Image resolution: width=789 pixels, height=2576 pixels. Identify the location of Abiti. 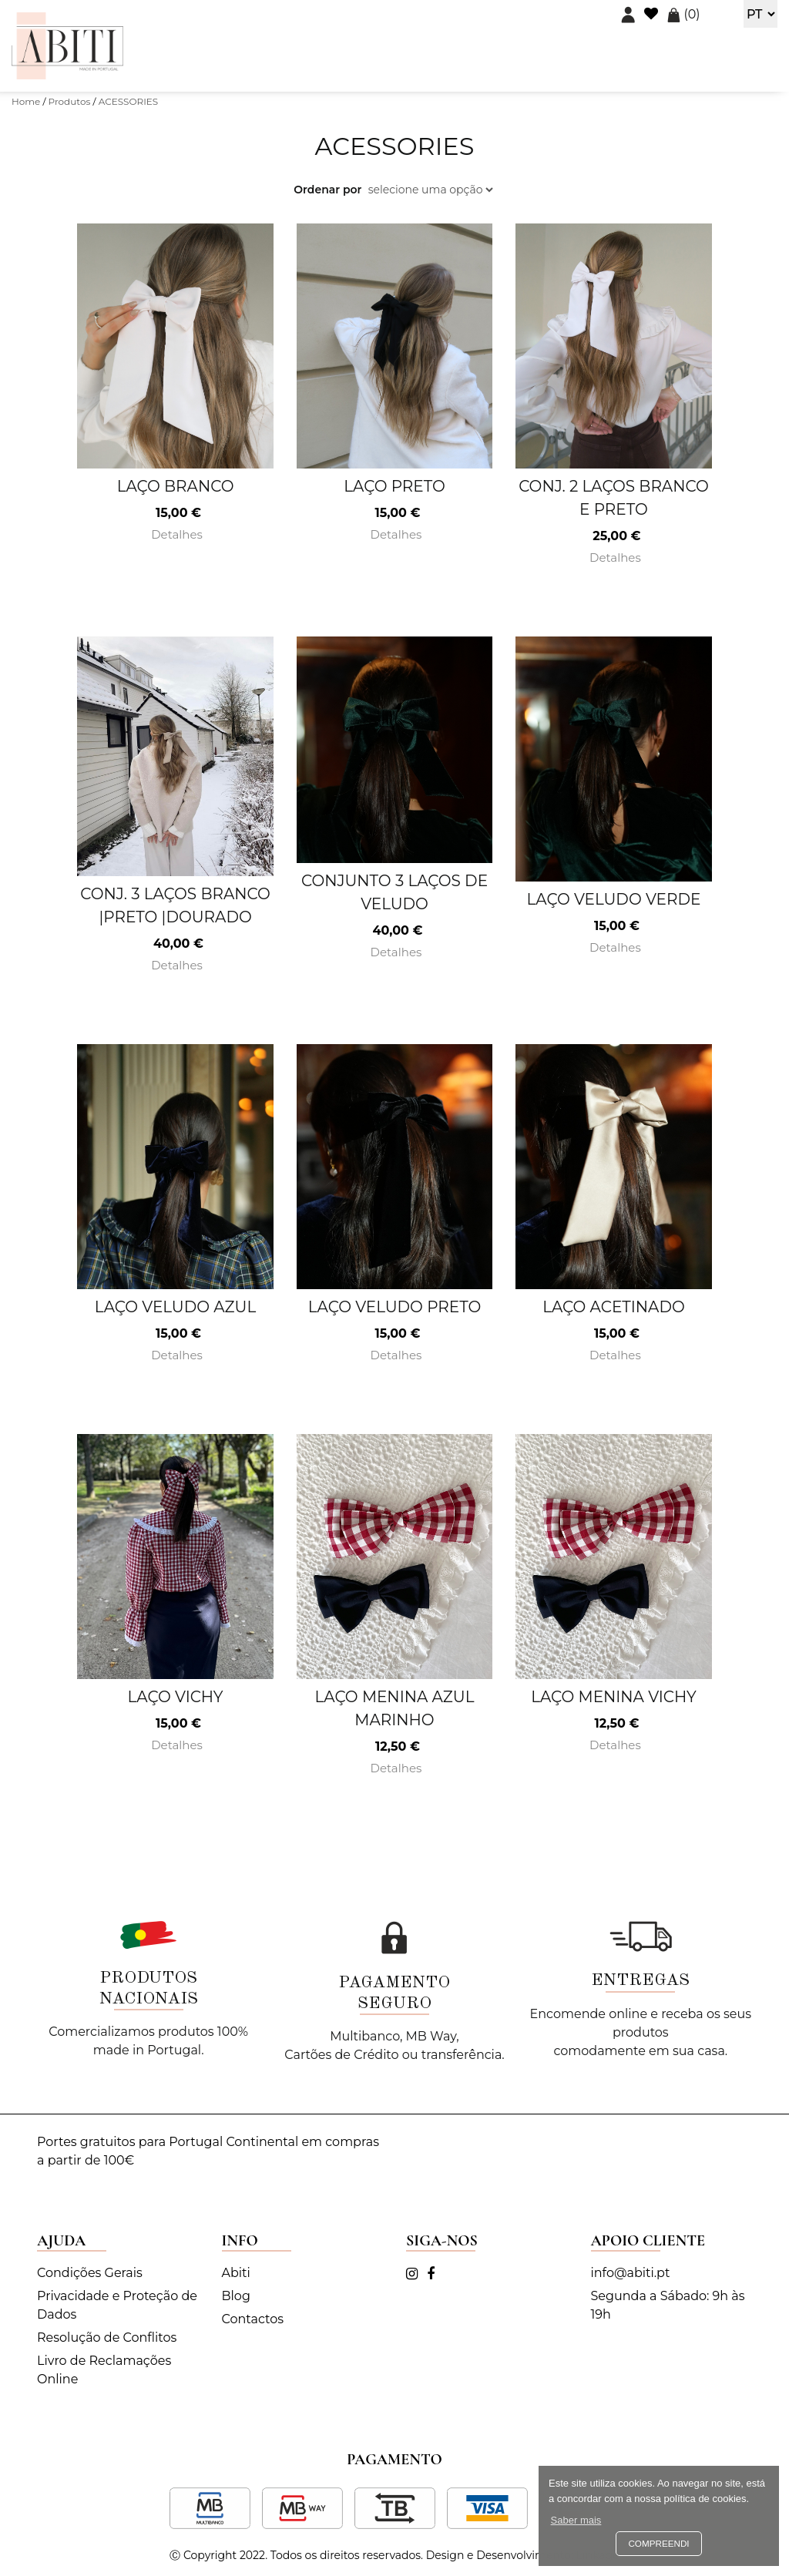
(236, 2272).